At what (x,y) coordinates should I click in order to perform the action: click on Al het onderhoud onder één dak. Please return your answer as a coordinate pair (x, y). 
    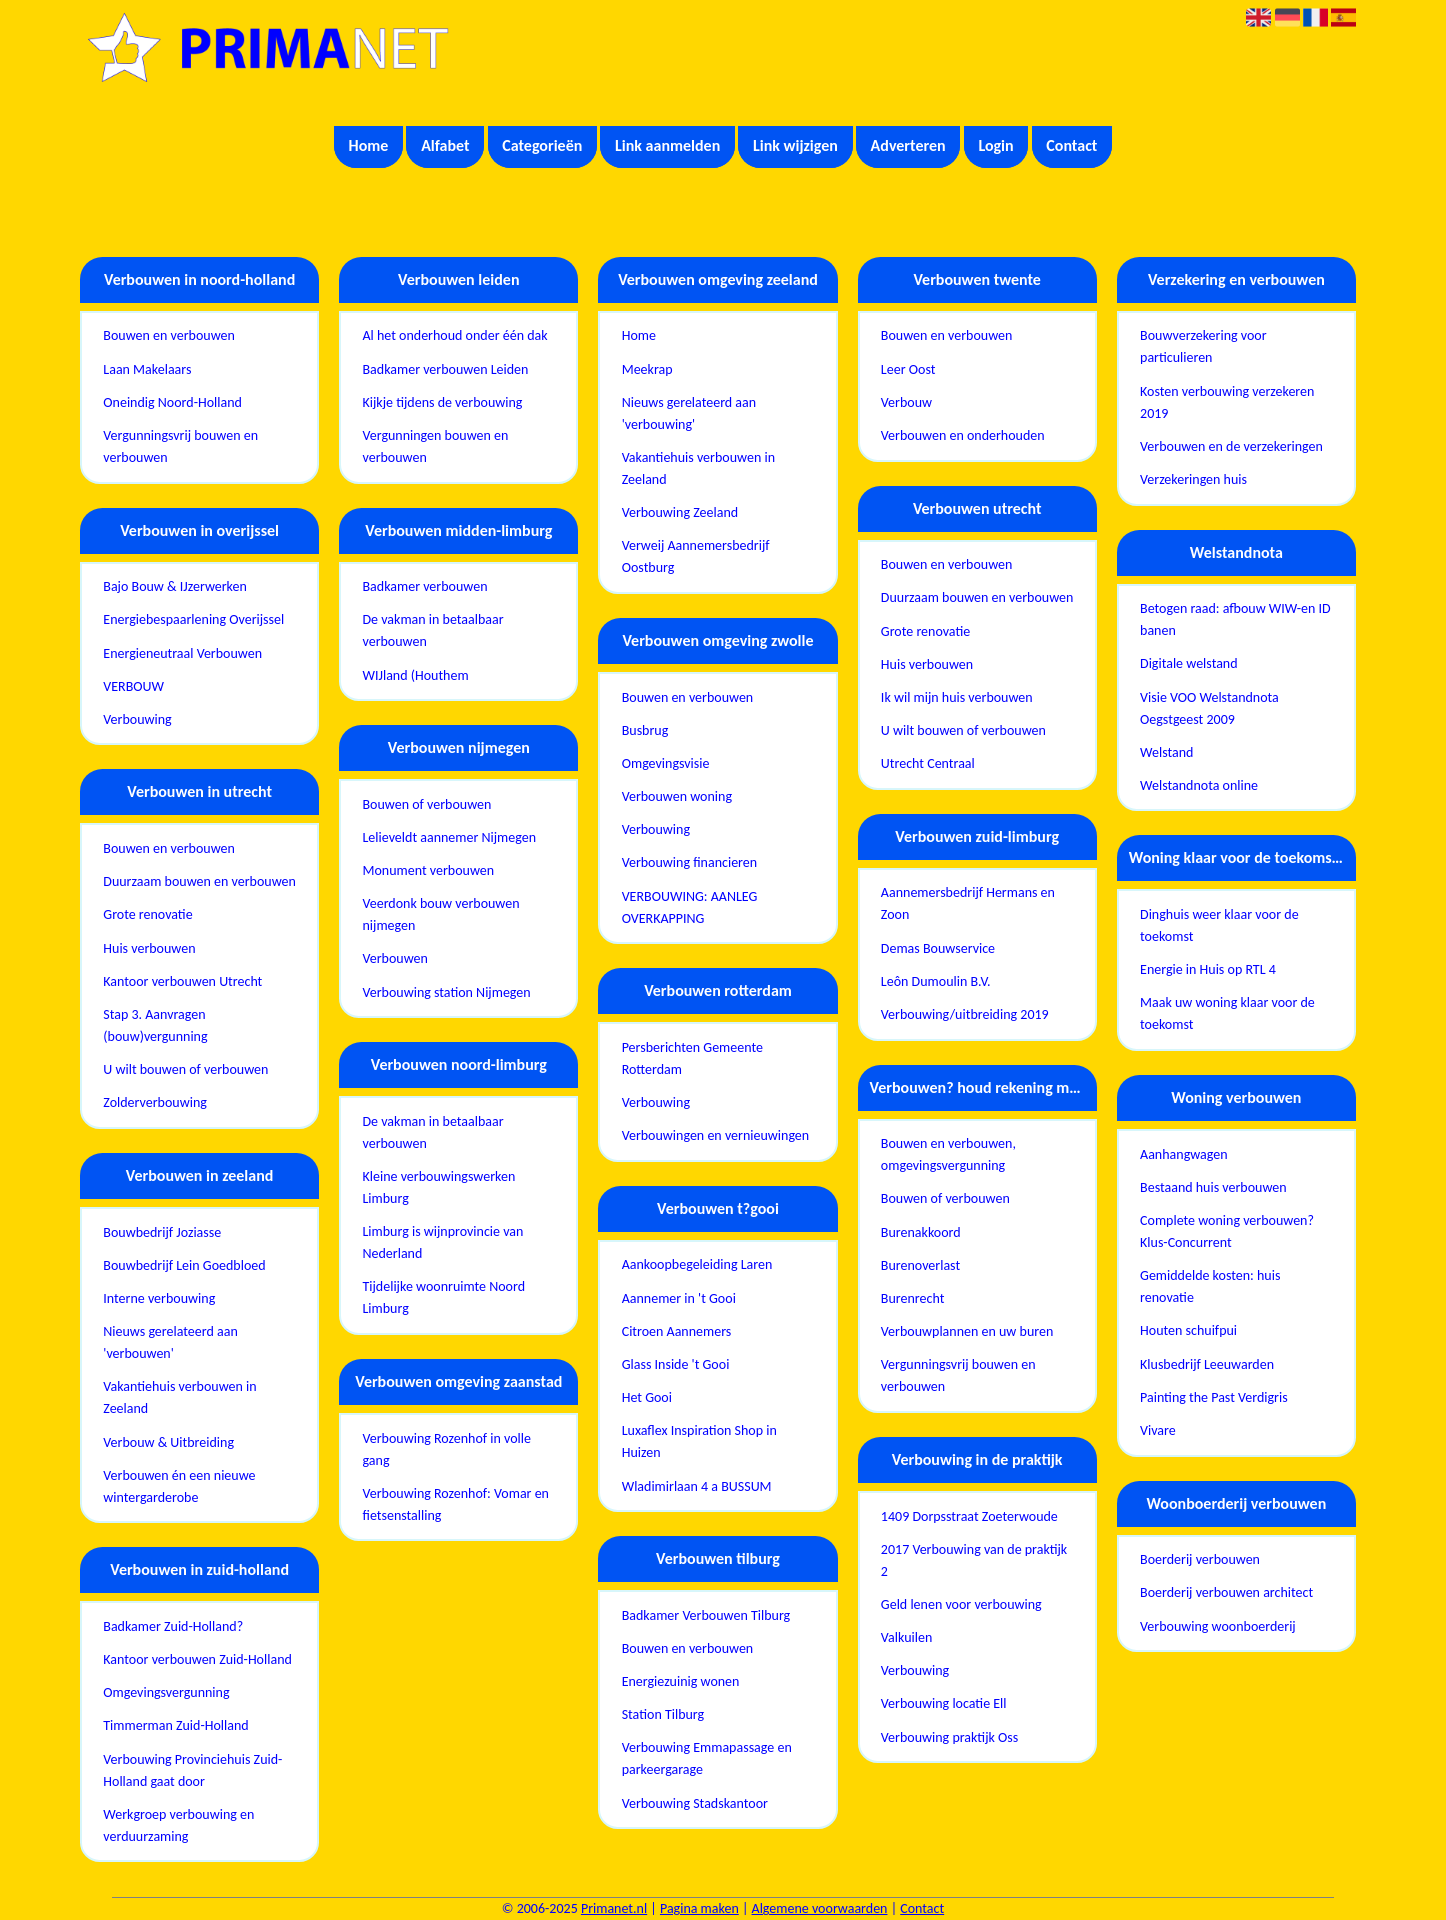
    Looking at the image, I should click on (454, 335).